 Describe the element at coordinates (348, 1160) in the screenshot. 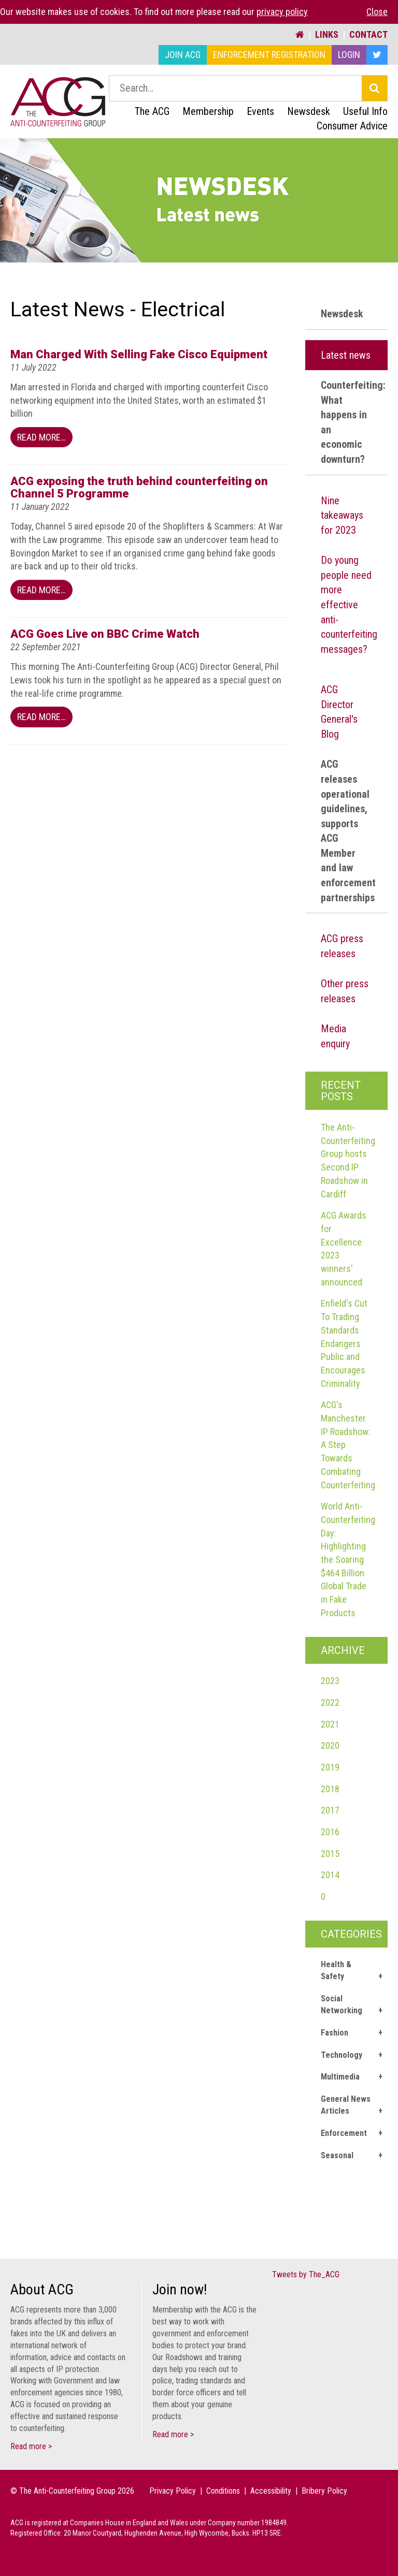

I see `The Anti-Counterfeiting Group hosts Second IP Roadshow in Cardiff` at that location.